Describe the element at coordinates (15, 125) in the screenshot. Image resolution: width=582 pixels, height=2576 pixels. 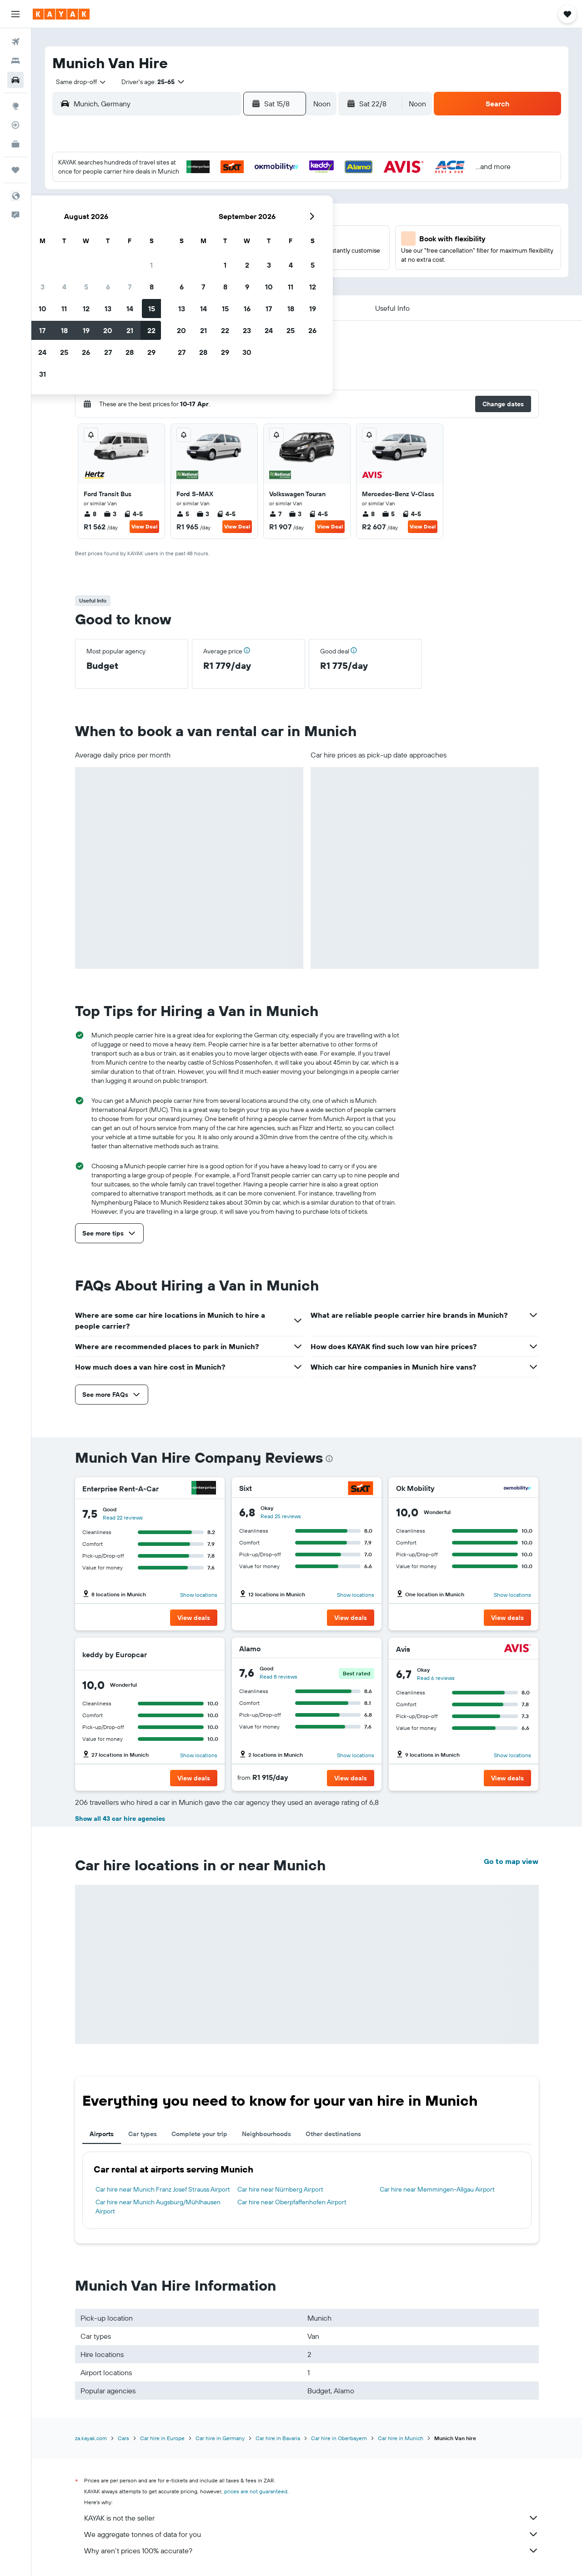
I see `[Track a flight]` at that location.